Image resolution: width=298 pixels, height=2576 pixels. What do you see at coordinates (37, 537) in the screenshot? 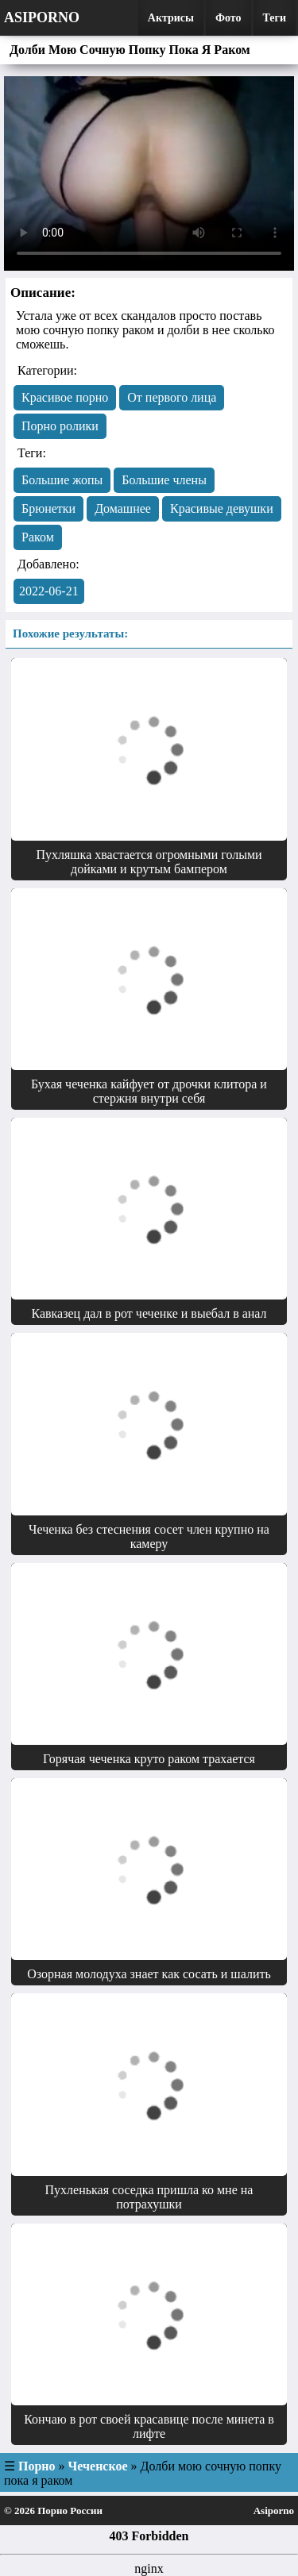
I see `Раком` at bounding box center [37, 537].